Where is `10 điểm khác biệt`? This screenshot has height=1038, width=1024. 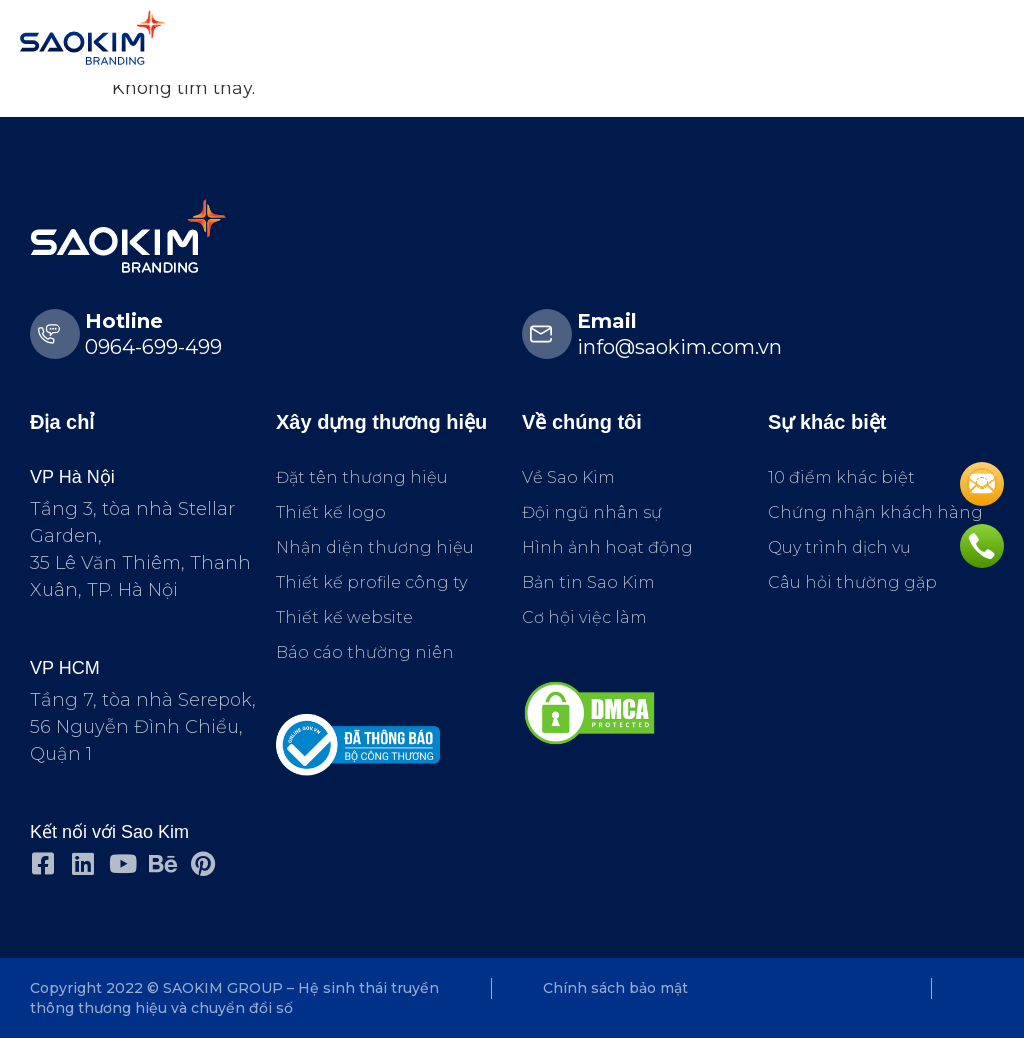
10 điểm khác biệt is located at coordinates (841, 477).